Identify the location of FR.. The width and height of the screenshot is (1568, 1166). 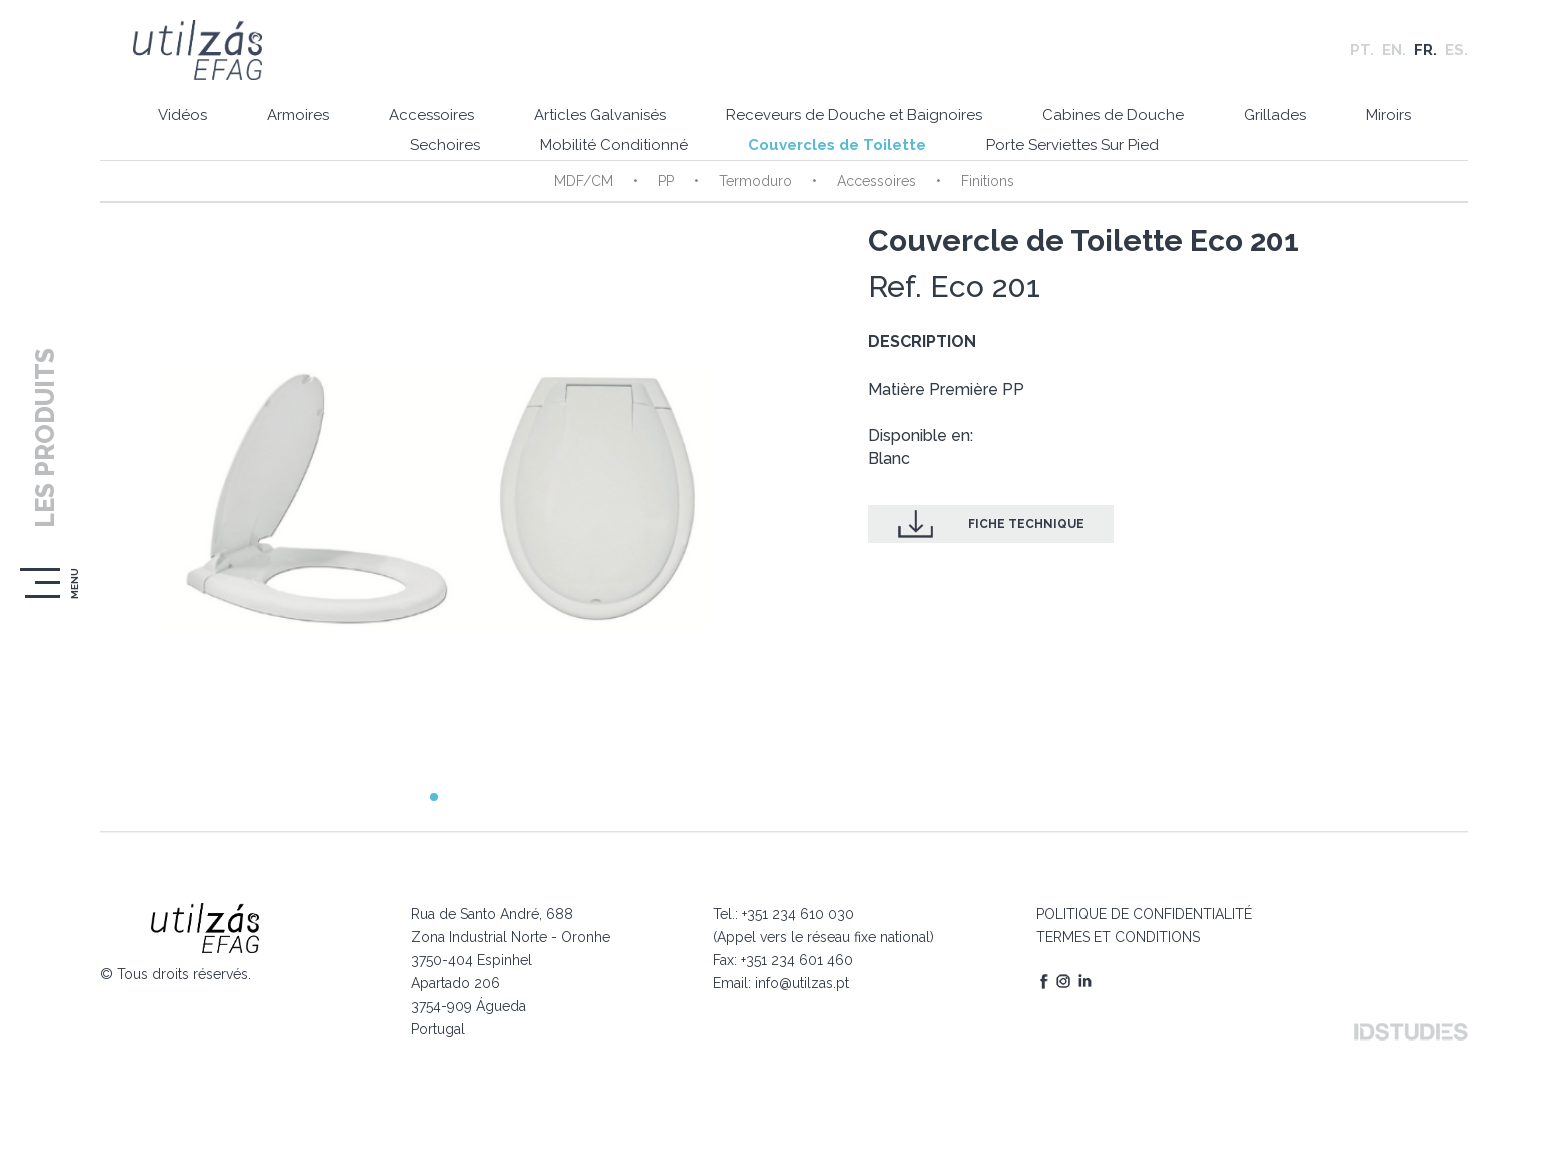
(1425, 50).